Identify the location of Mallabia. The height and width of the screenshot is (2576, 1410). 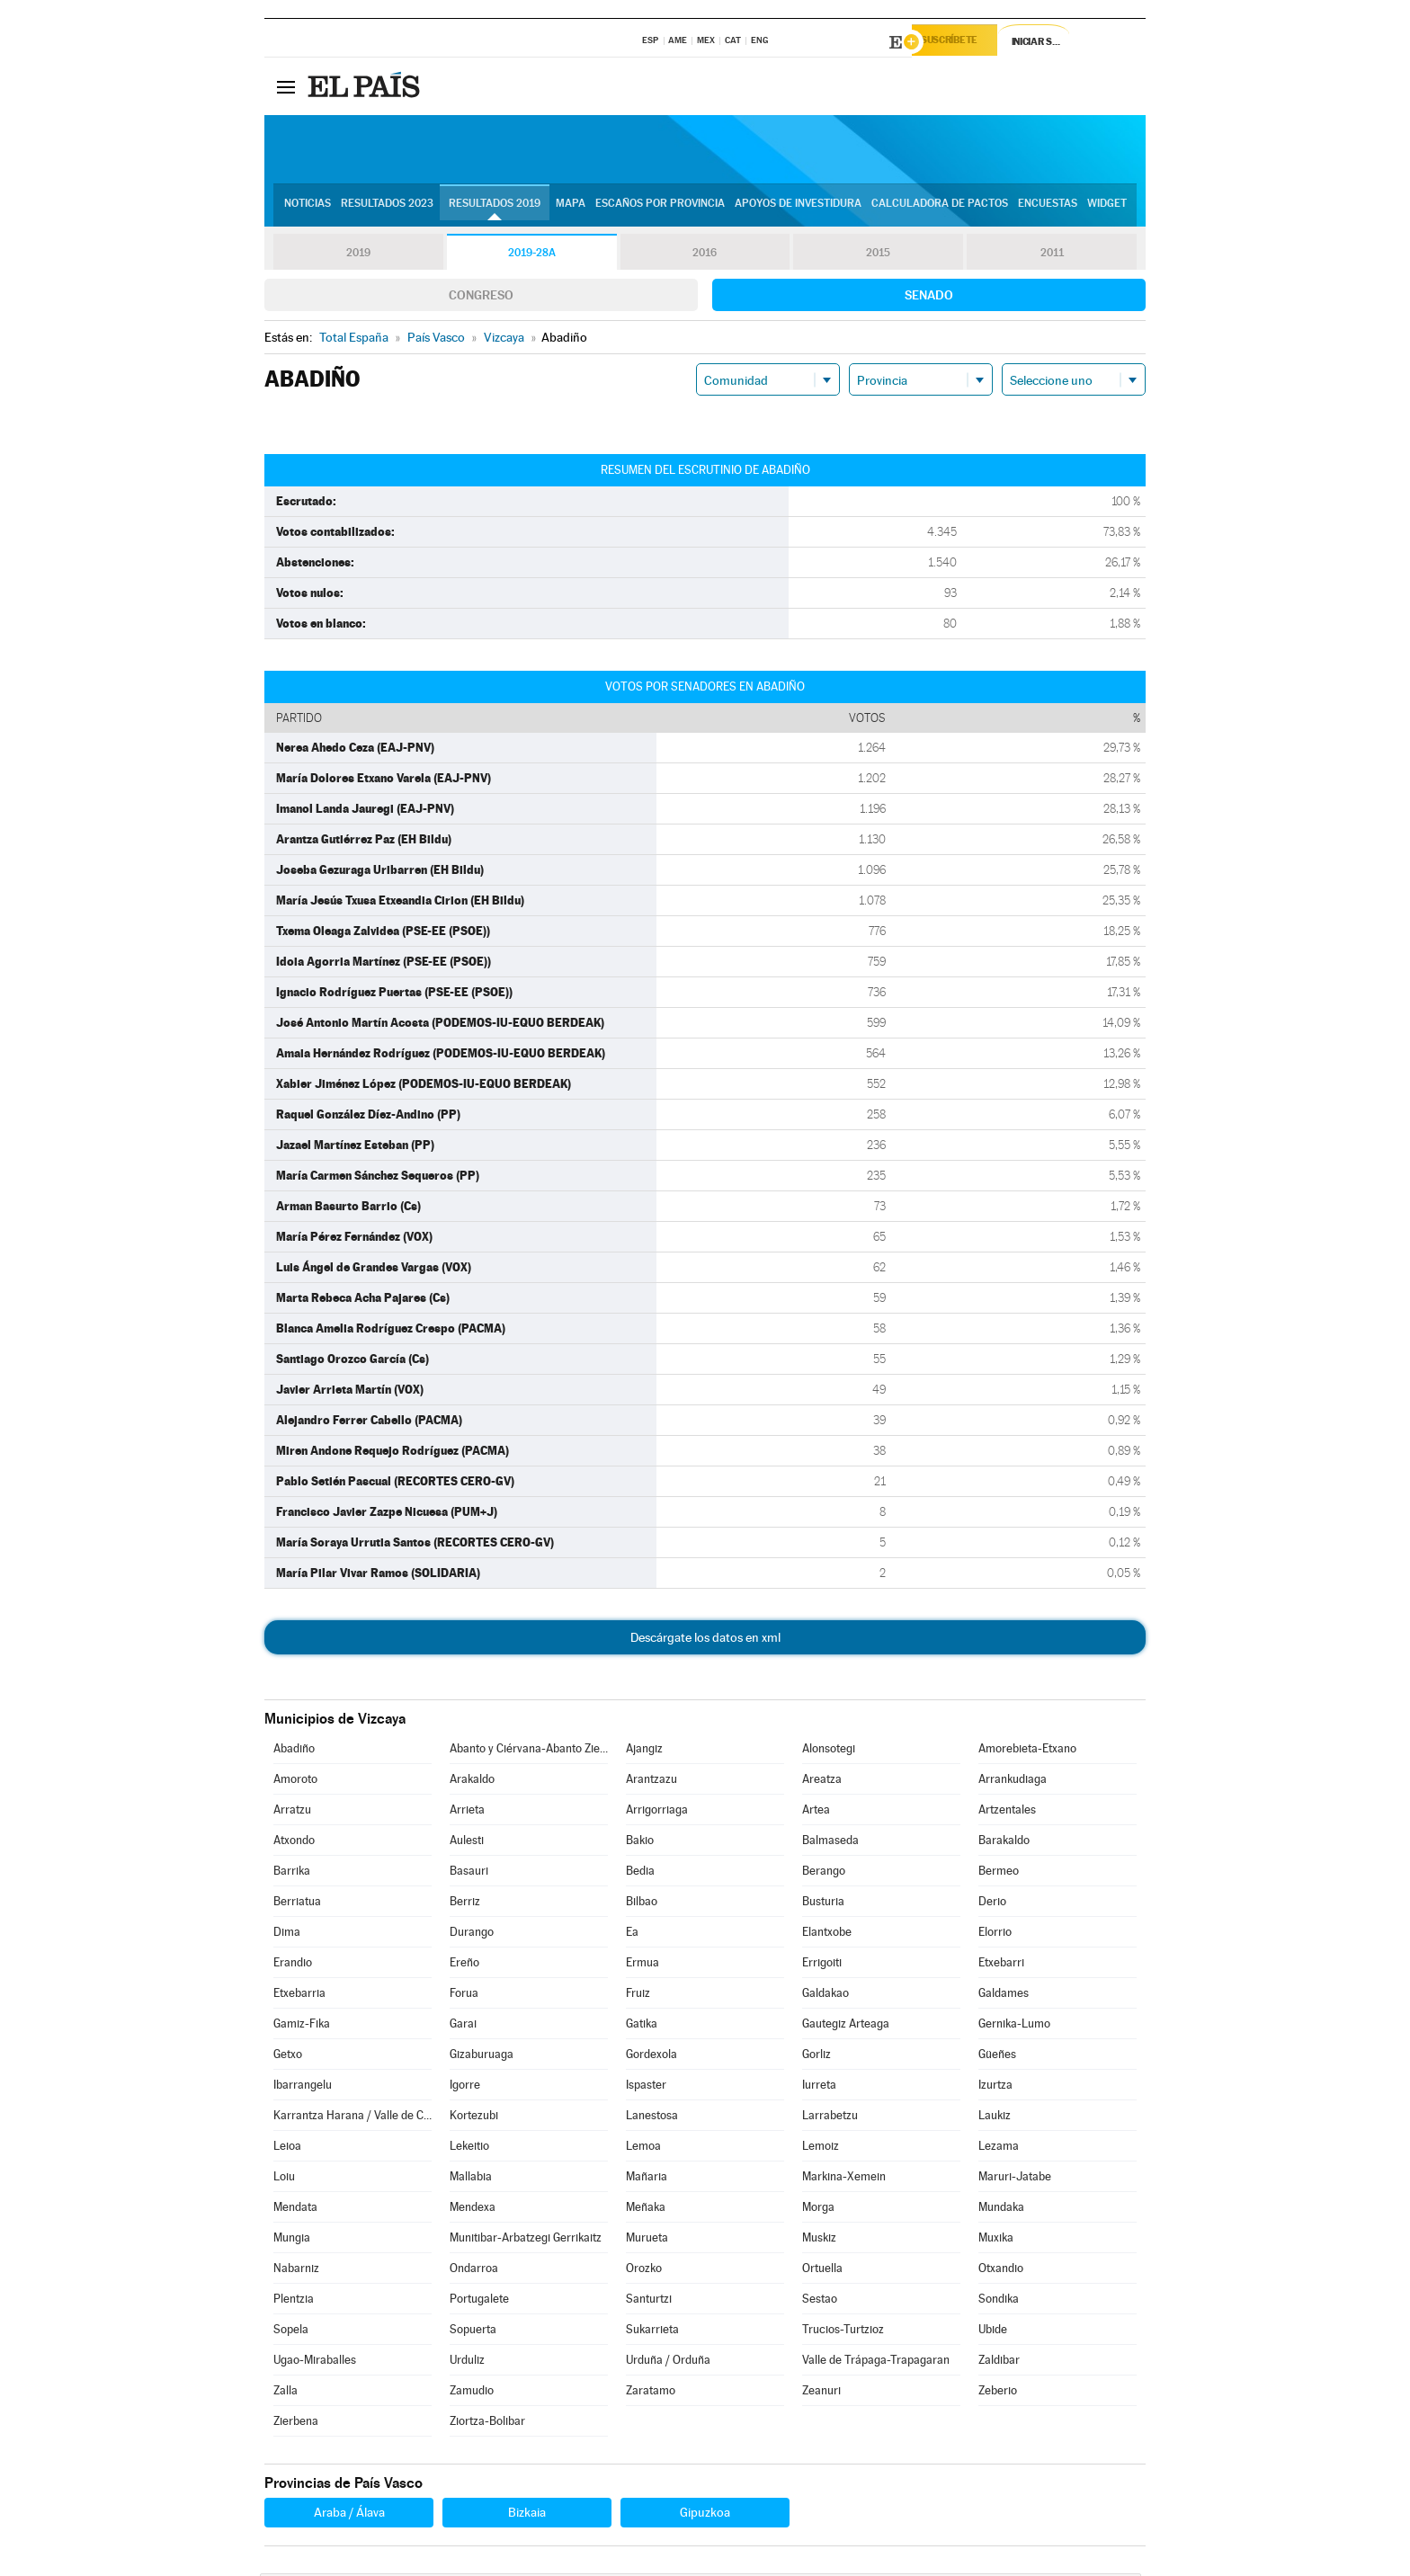
(471, 2179).